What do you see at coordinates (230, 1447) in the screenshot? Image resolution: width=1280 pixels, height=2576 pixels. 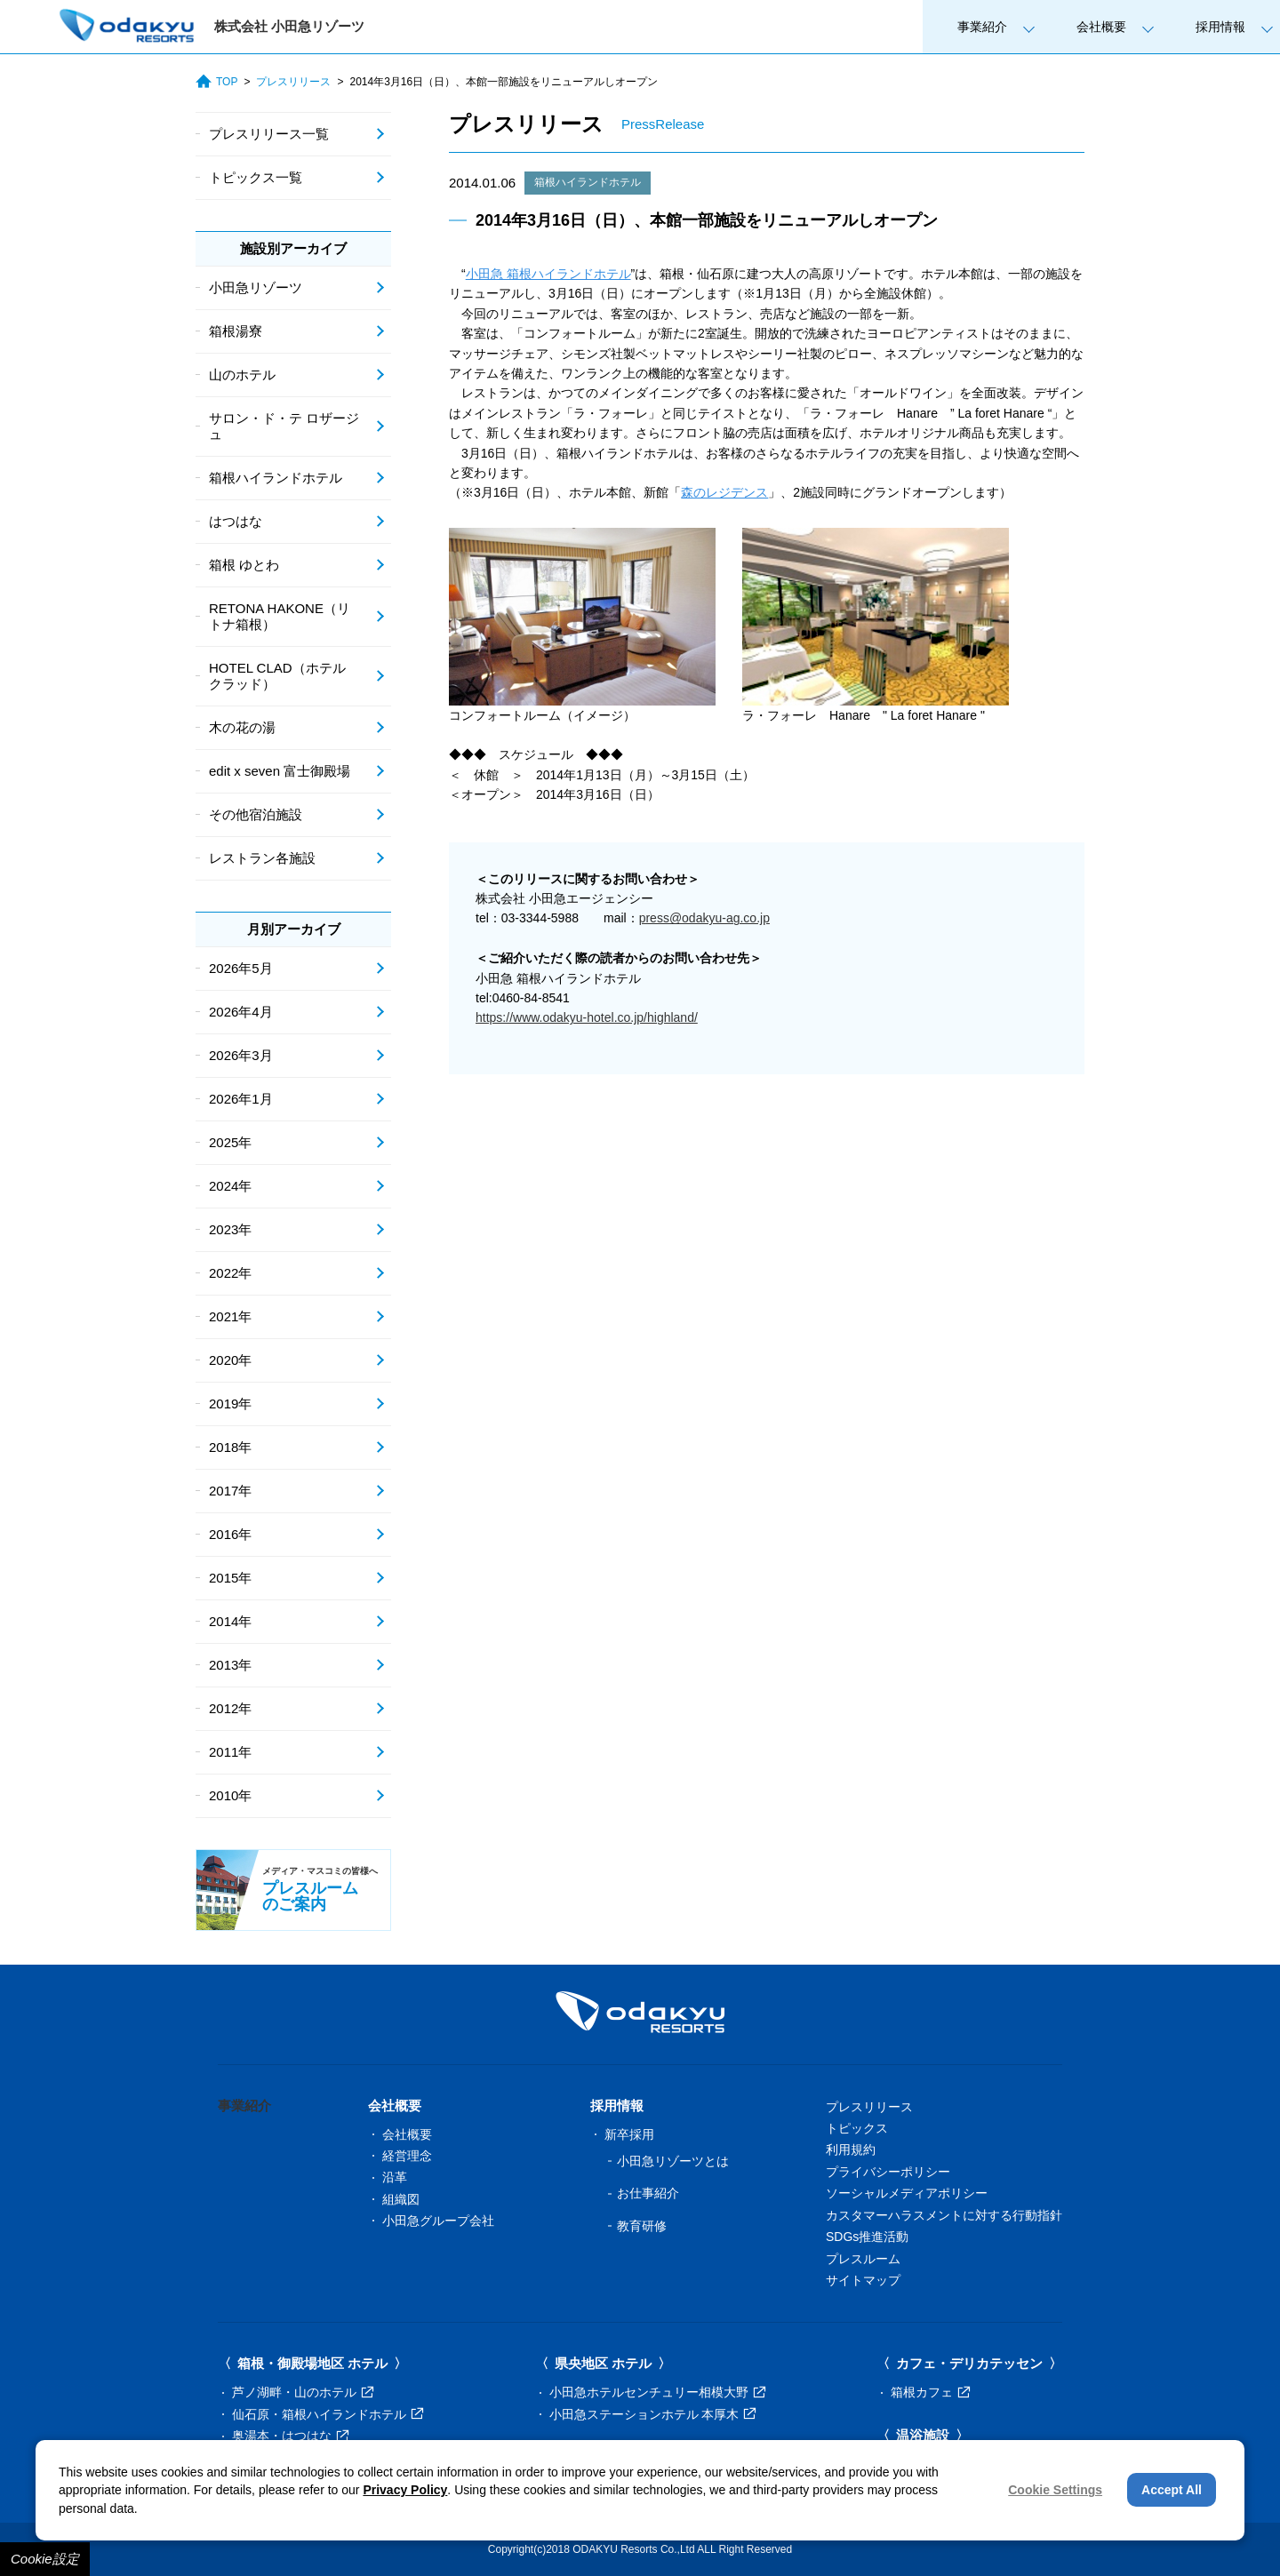 I see `2018年` at bounding box center [230, 1447].